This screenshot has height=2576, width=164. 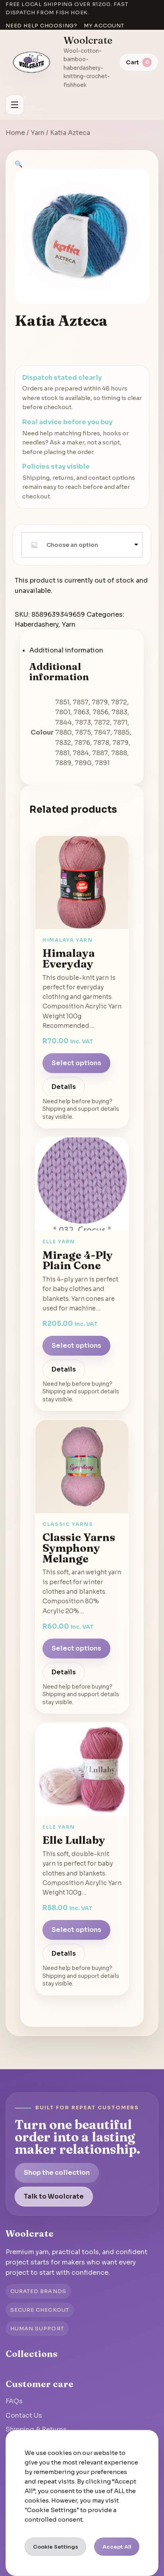 I want to click on [Go to homepage], so click(x=32, y=62).